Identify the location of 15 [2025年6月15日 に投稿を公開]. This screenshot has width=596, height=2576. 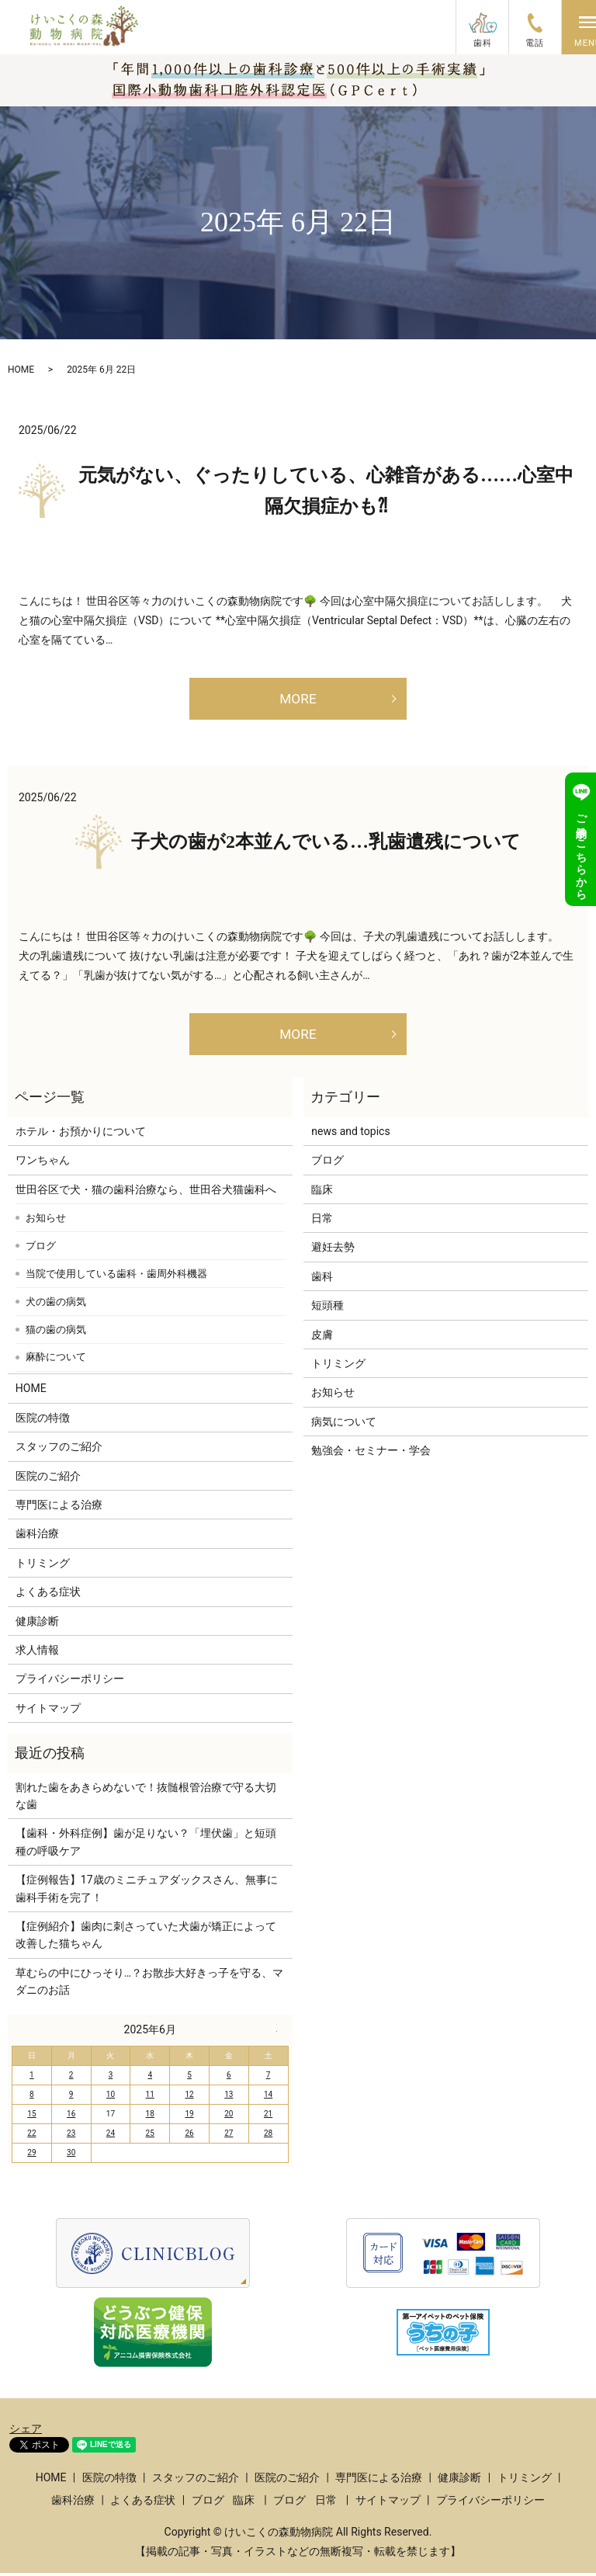
(31, 2117).